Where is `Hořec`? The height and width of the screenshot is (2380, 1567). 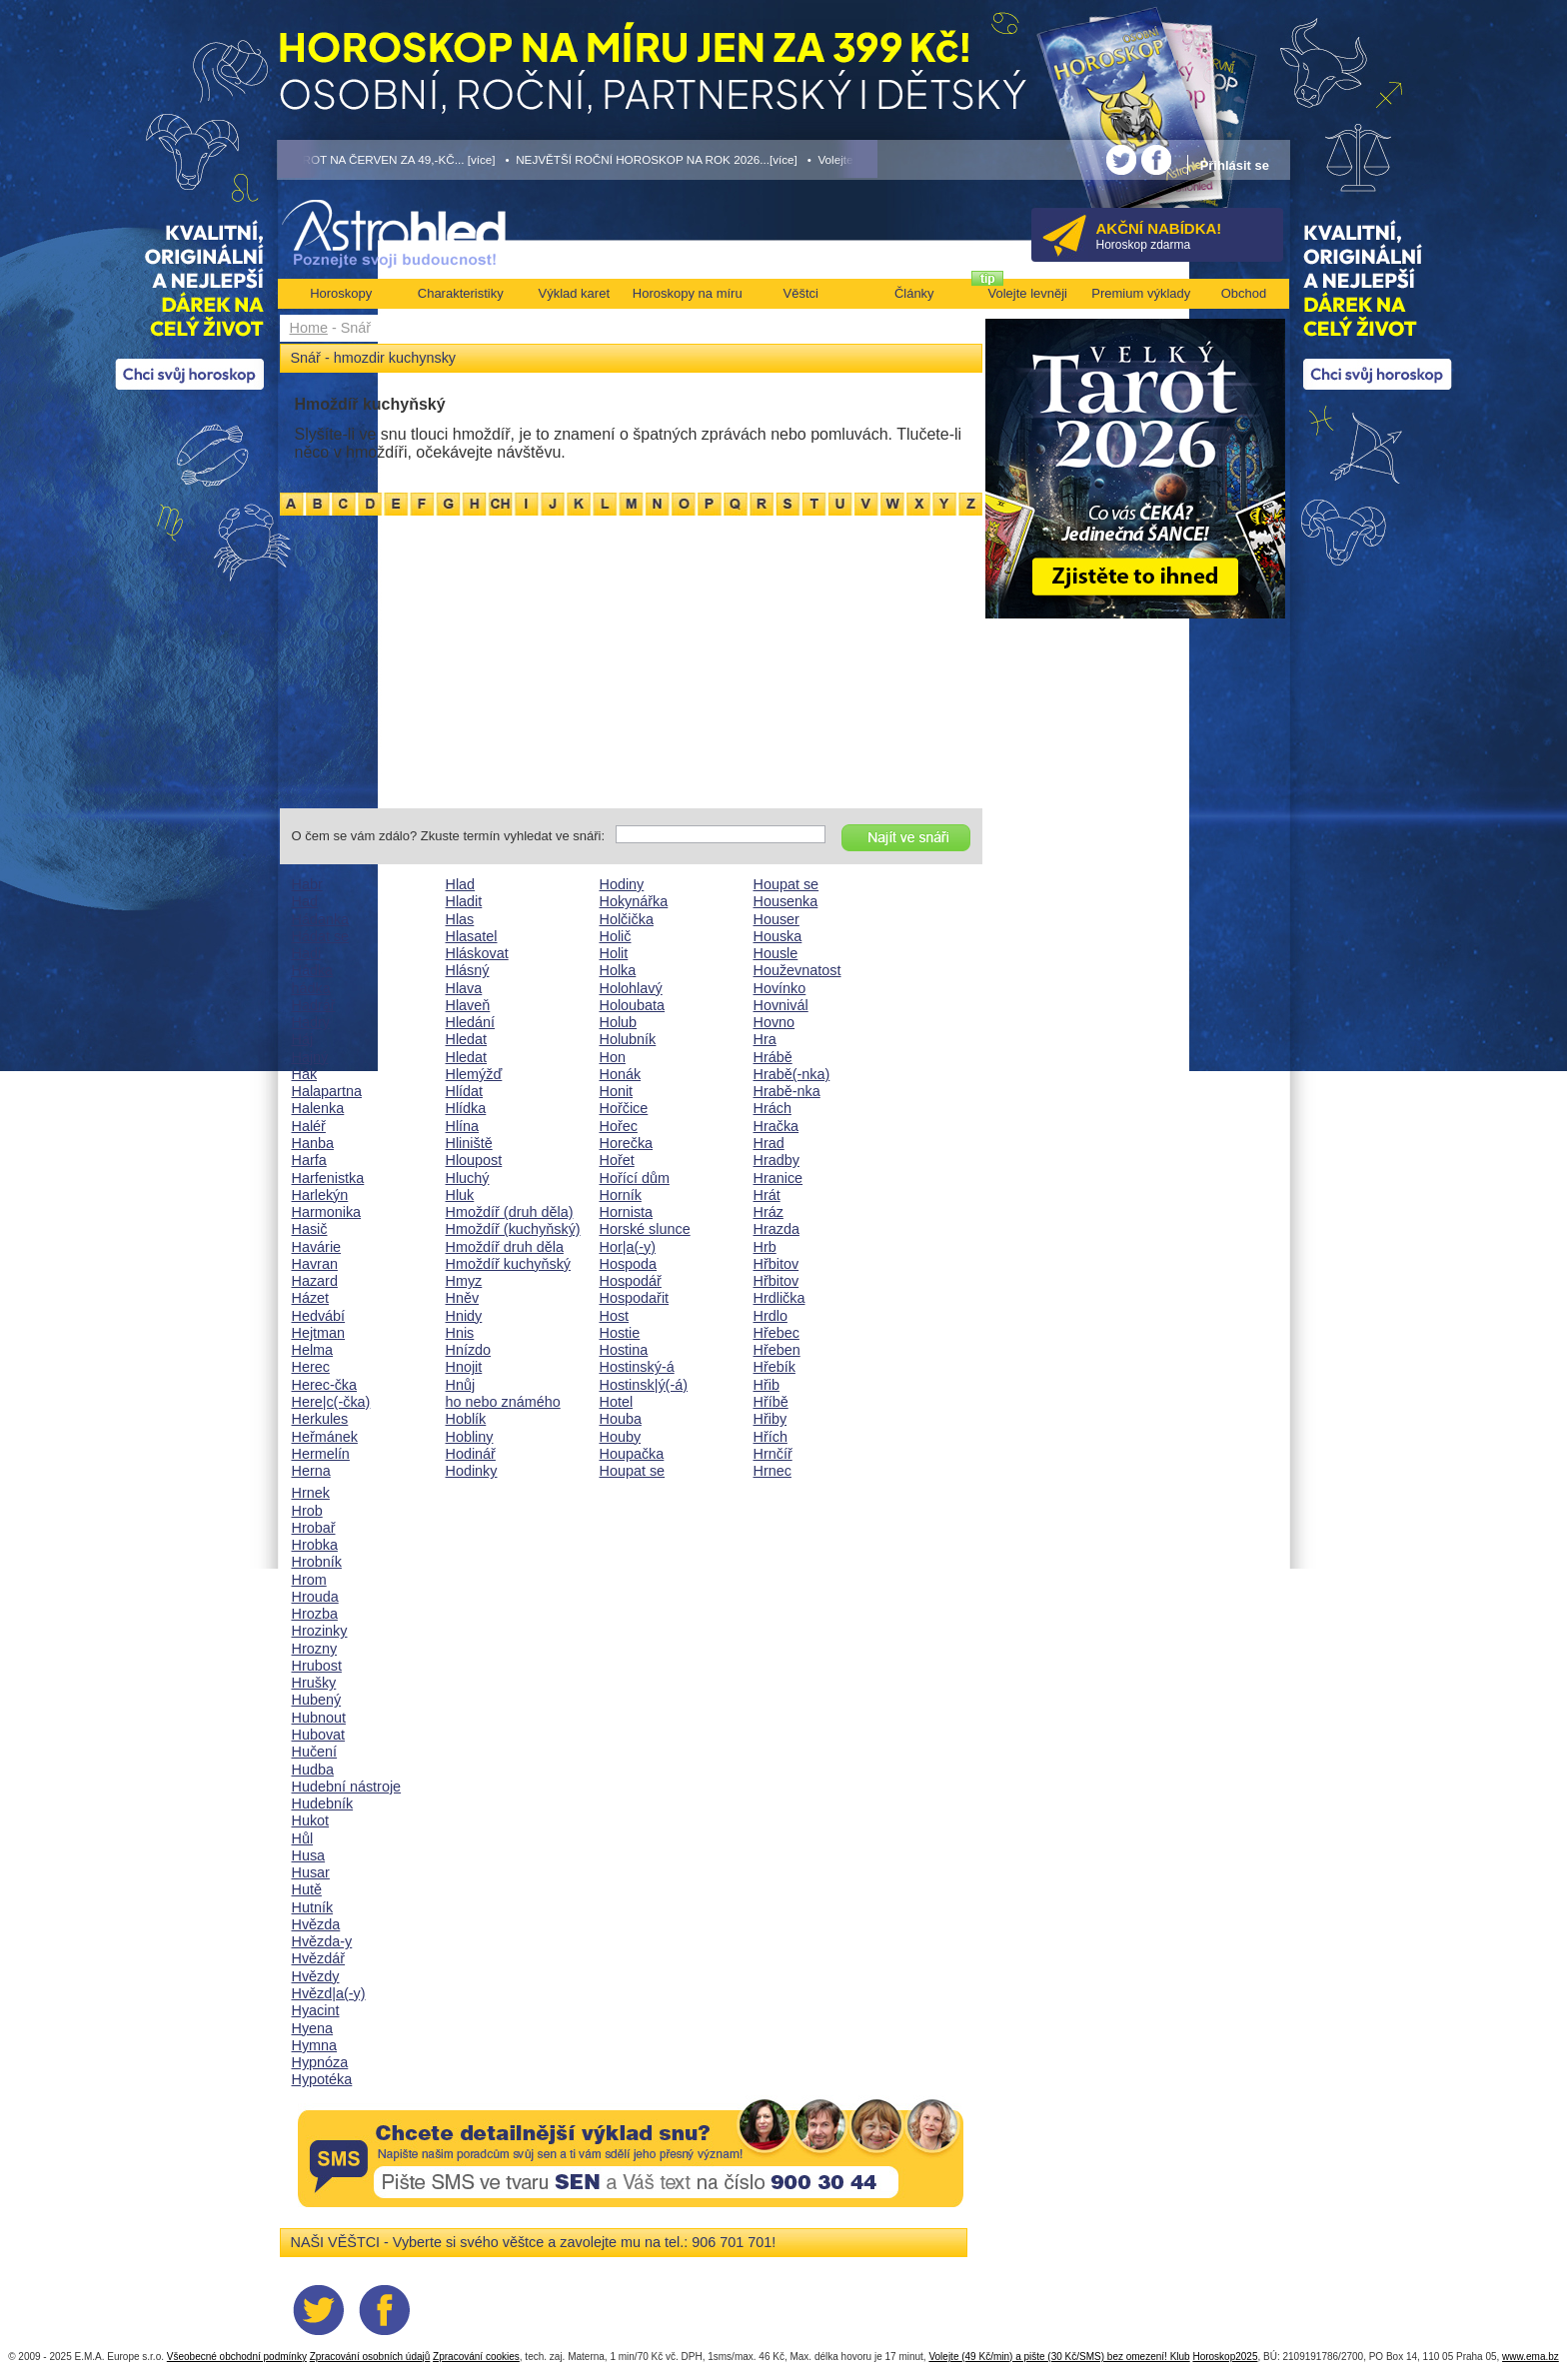
Hořec is located at coordinates (619, 1126).